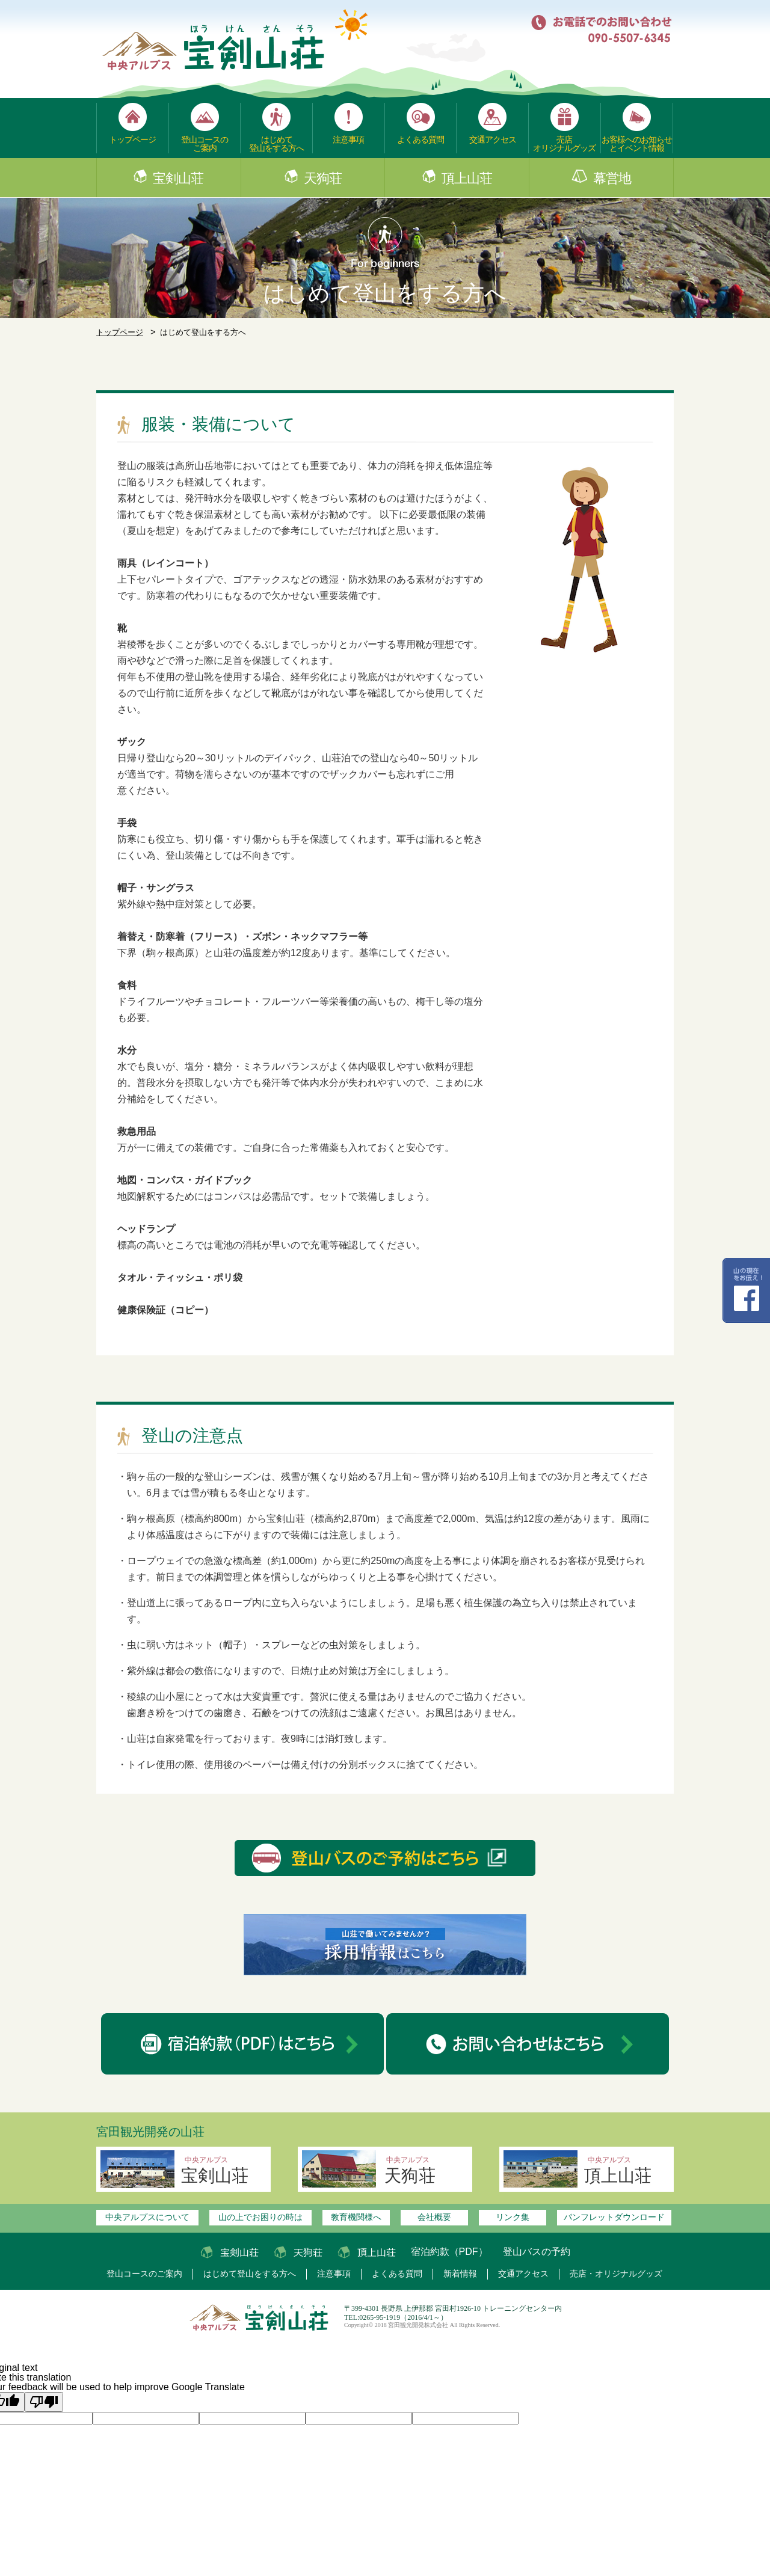  Describe the element at coordinates (460, 2273) in the screenshot. I see `新着情報` at that location.